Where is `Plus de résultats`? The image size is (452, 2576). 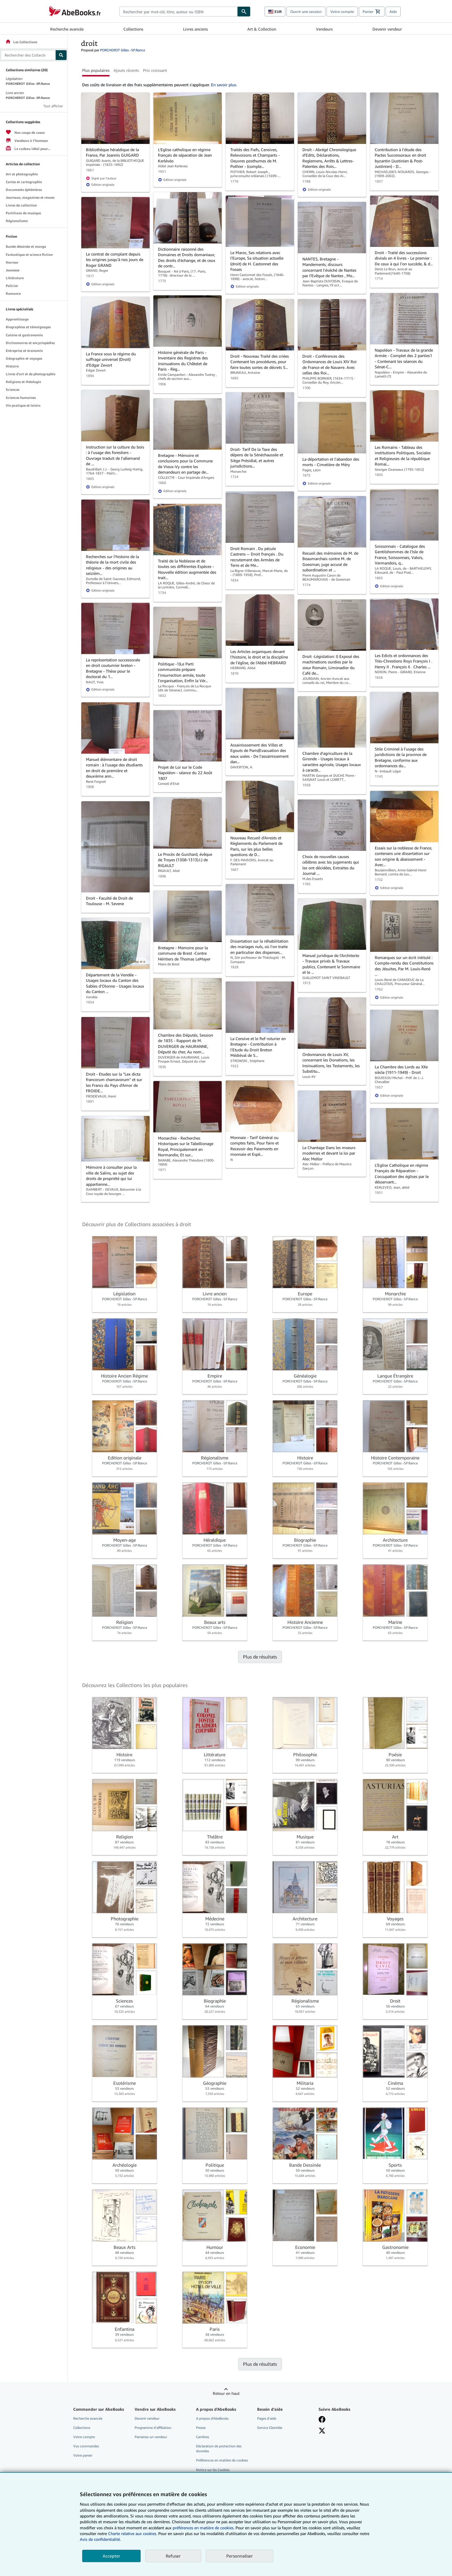 Plus de résultats is located at coordinates (260, 1657).